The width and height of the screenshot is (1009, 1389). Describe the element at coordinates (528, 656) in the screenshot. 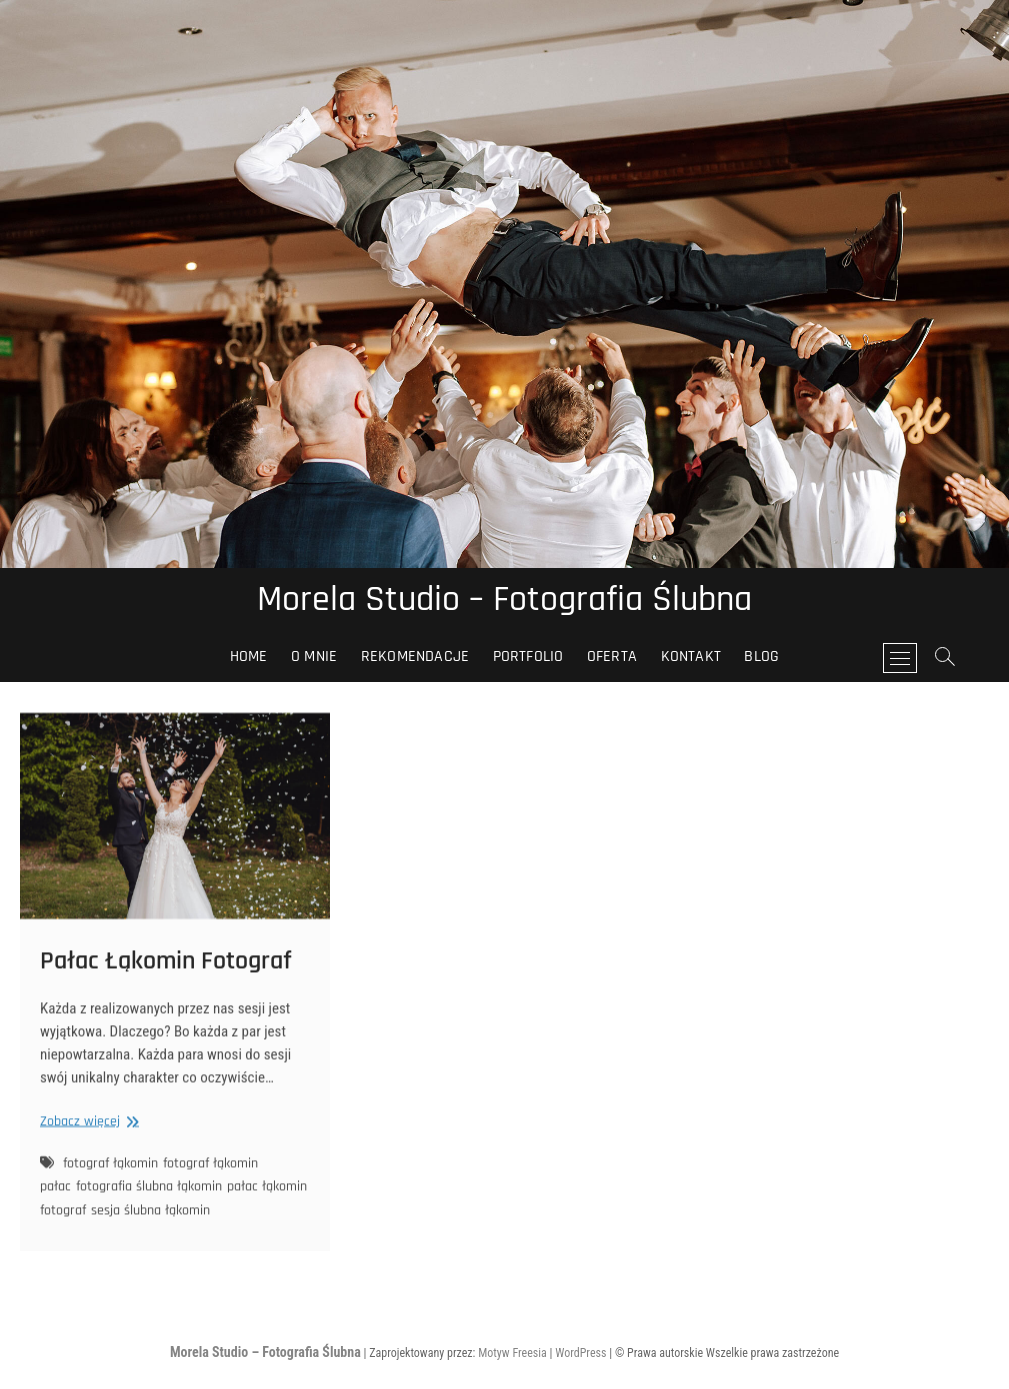

I see `Portfolio` at that location.